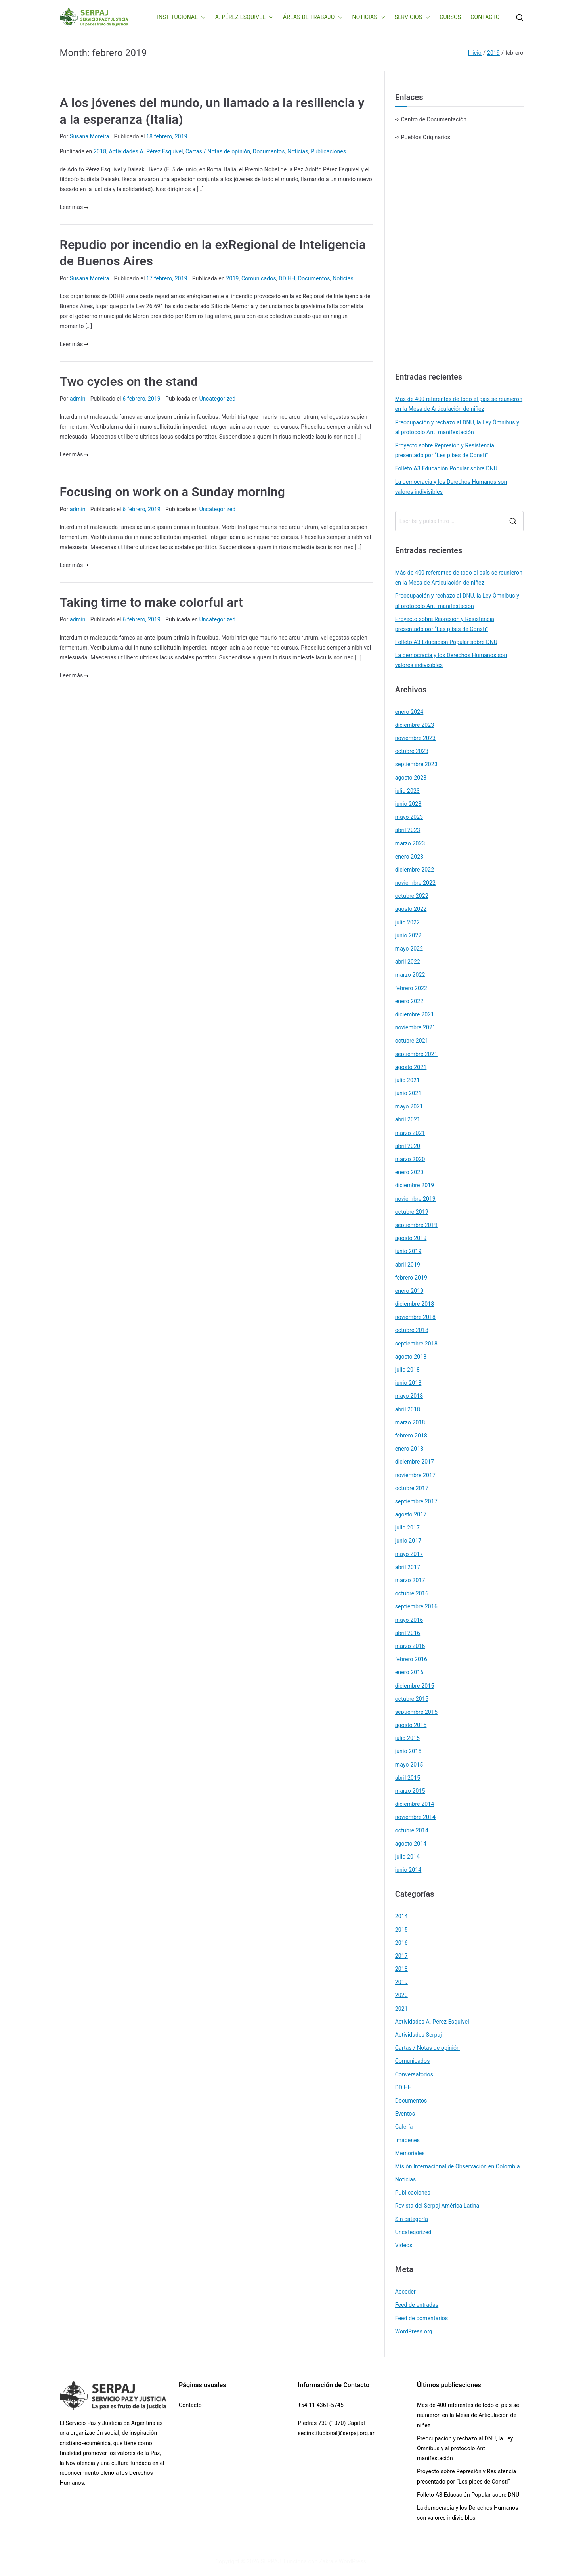 The height and width of the screenshot is (2576, 583). What do you see at coordinates (408, 1751) in the screenshot?
I see `junio 2015` at bounding box center [408, 1751].